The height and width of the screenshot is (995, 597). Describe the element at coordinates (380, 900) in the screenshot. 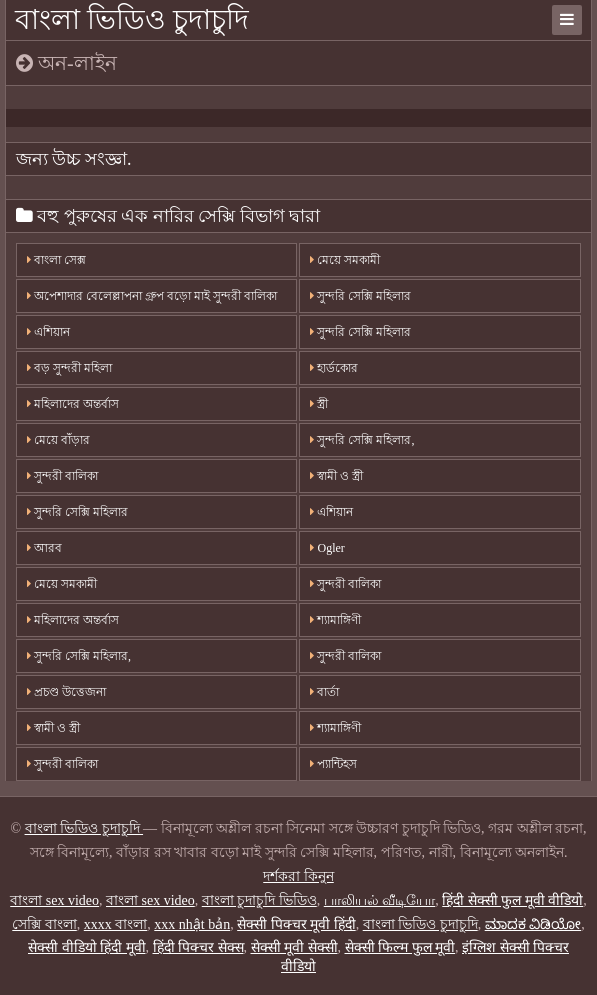

I see `பாலியல் வீடியோ` at that location.